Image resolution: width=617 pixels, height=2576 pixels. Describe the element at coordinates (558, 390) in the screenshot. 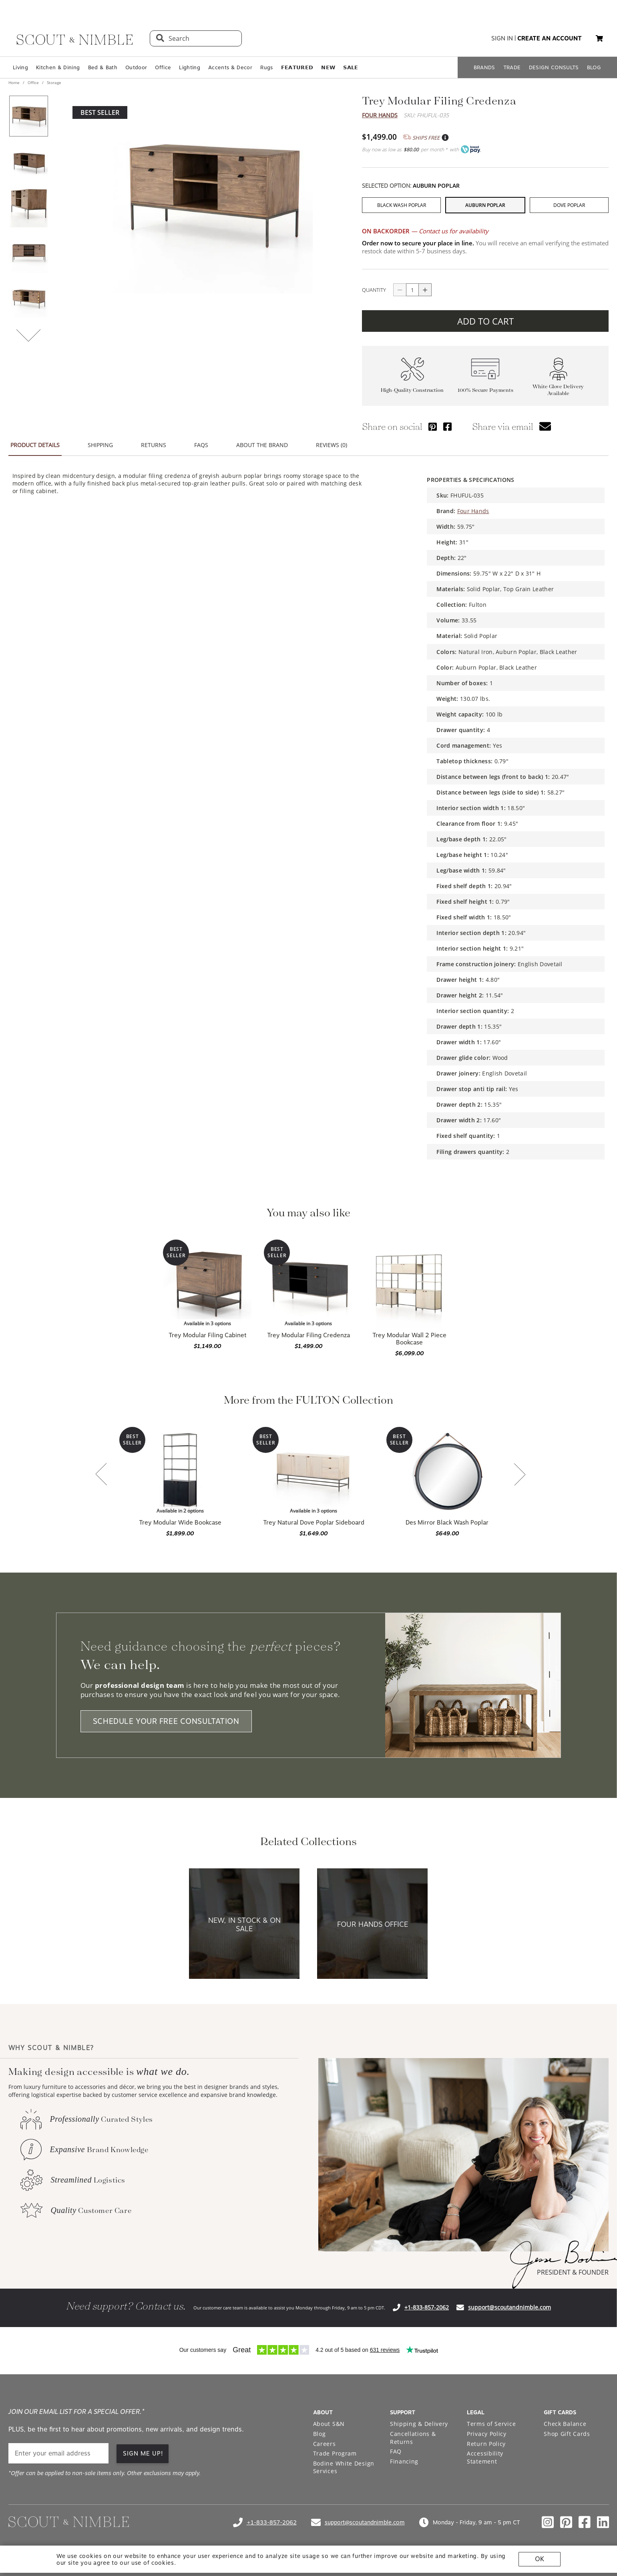

I see `White Glove Delivery Available` at that location.